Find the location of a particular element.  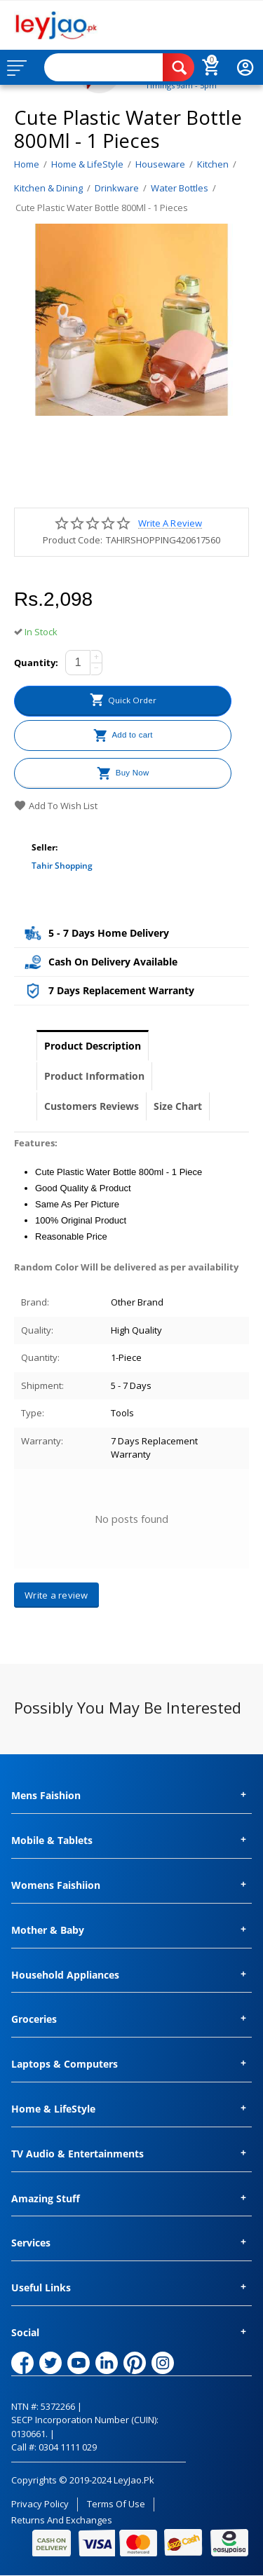

Terms of Use is located at coordinates (116, 2503).